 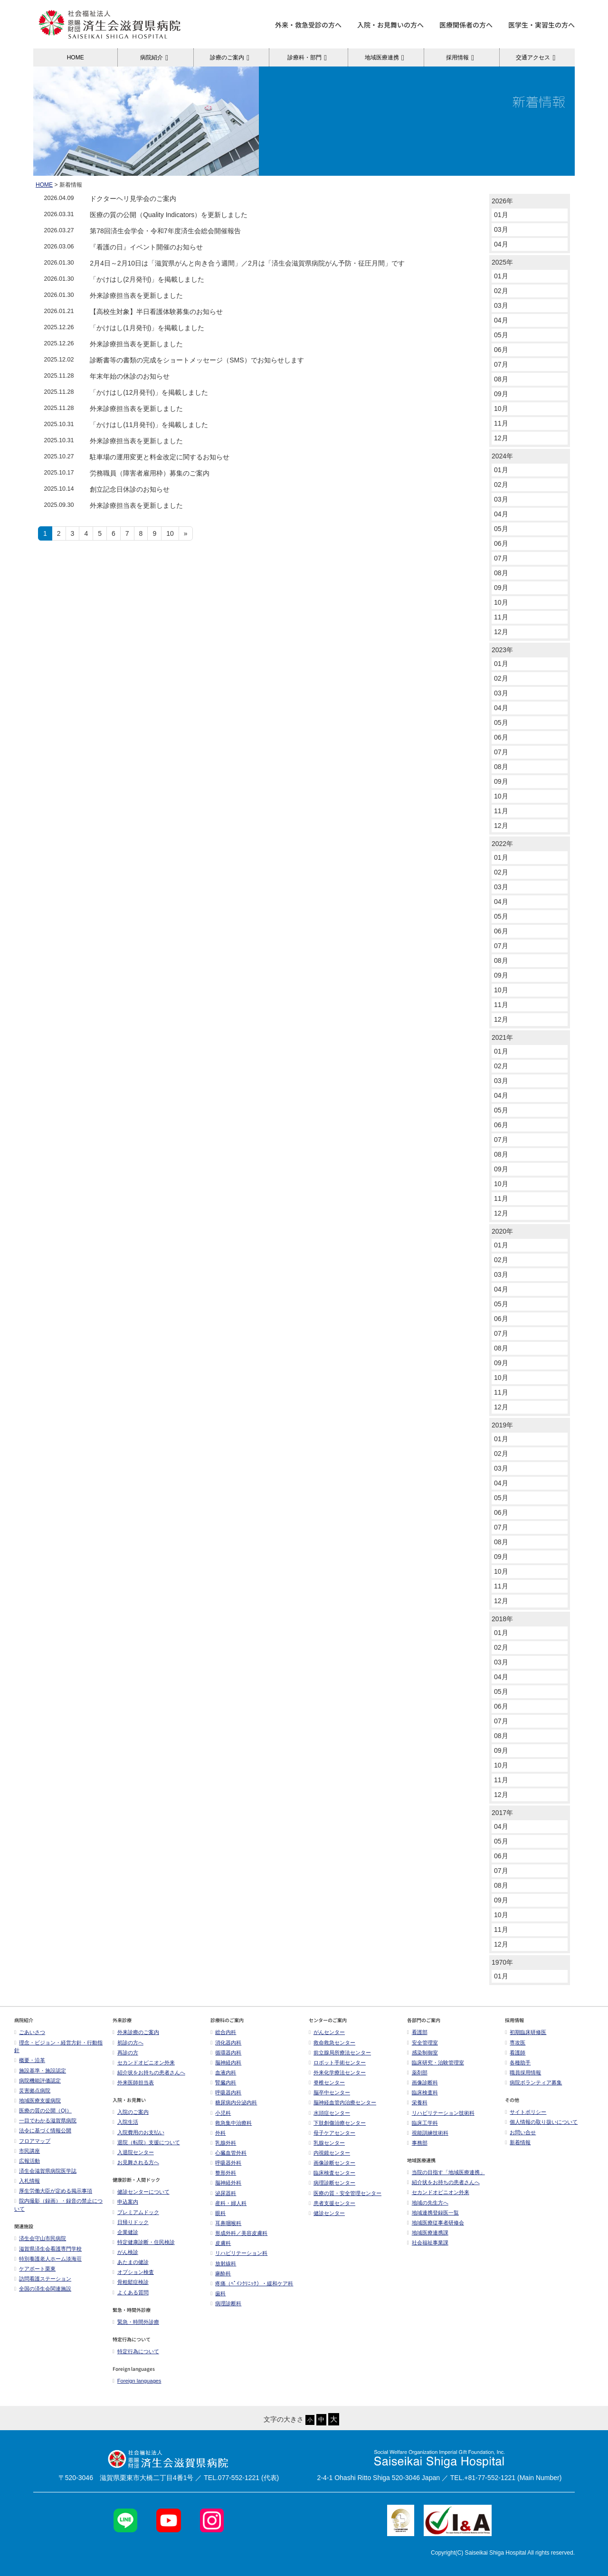 What do you see at coordinates (27, 2181) in the screenshot?
I see `入札情報` at bounding box center [27, 2181].